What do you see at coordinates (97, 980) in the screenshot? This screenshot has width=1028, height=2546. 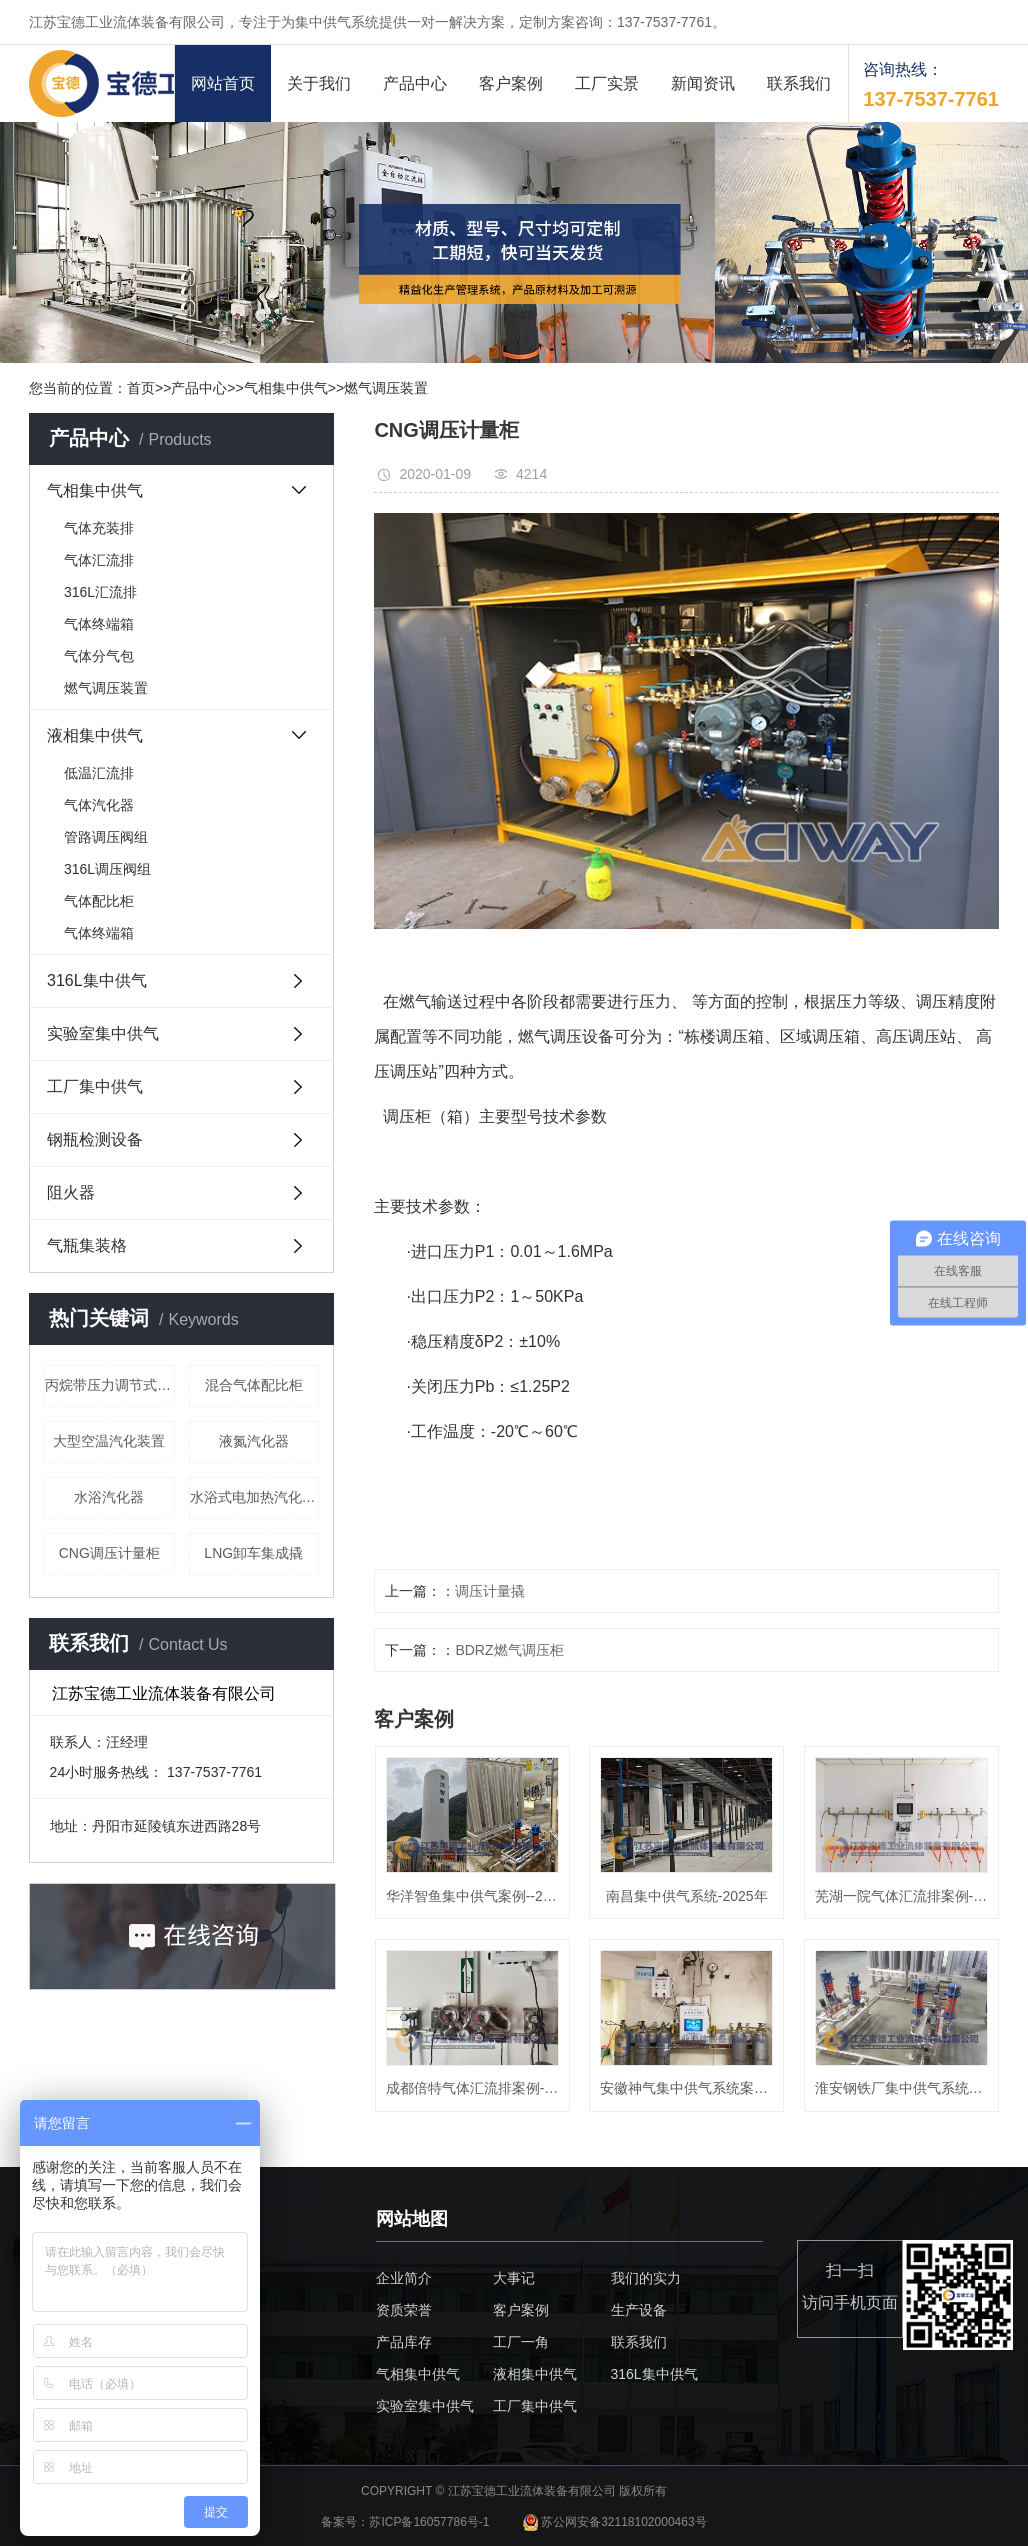 I see `316L集中供气` at bounding box center [97, 980].